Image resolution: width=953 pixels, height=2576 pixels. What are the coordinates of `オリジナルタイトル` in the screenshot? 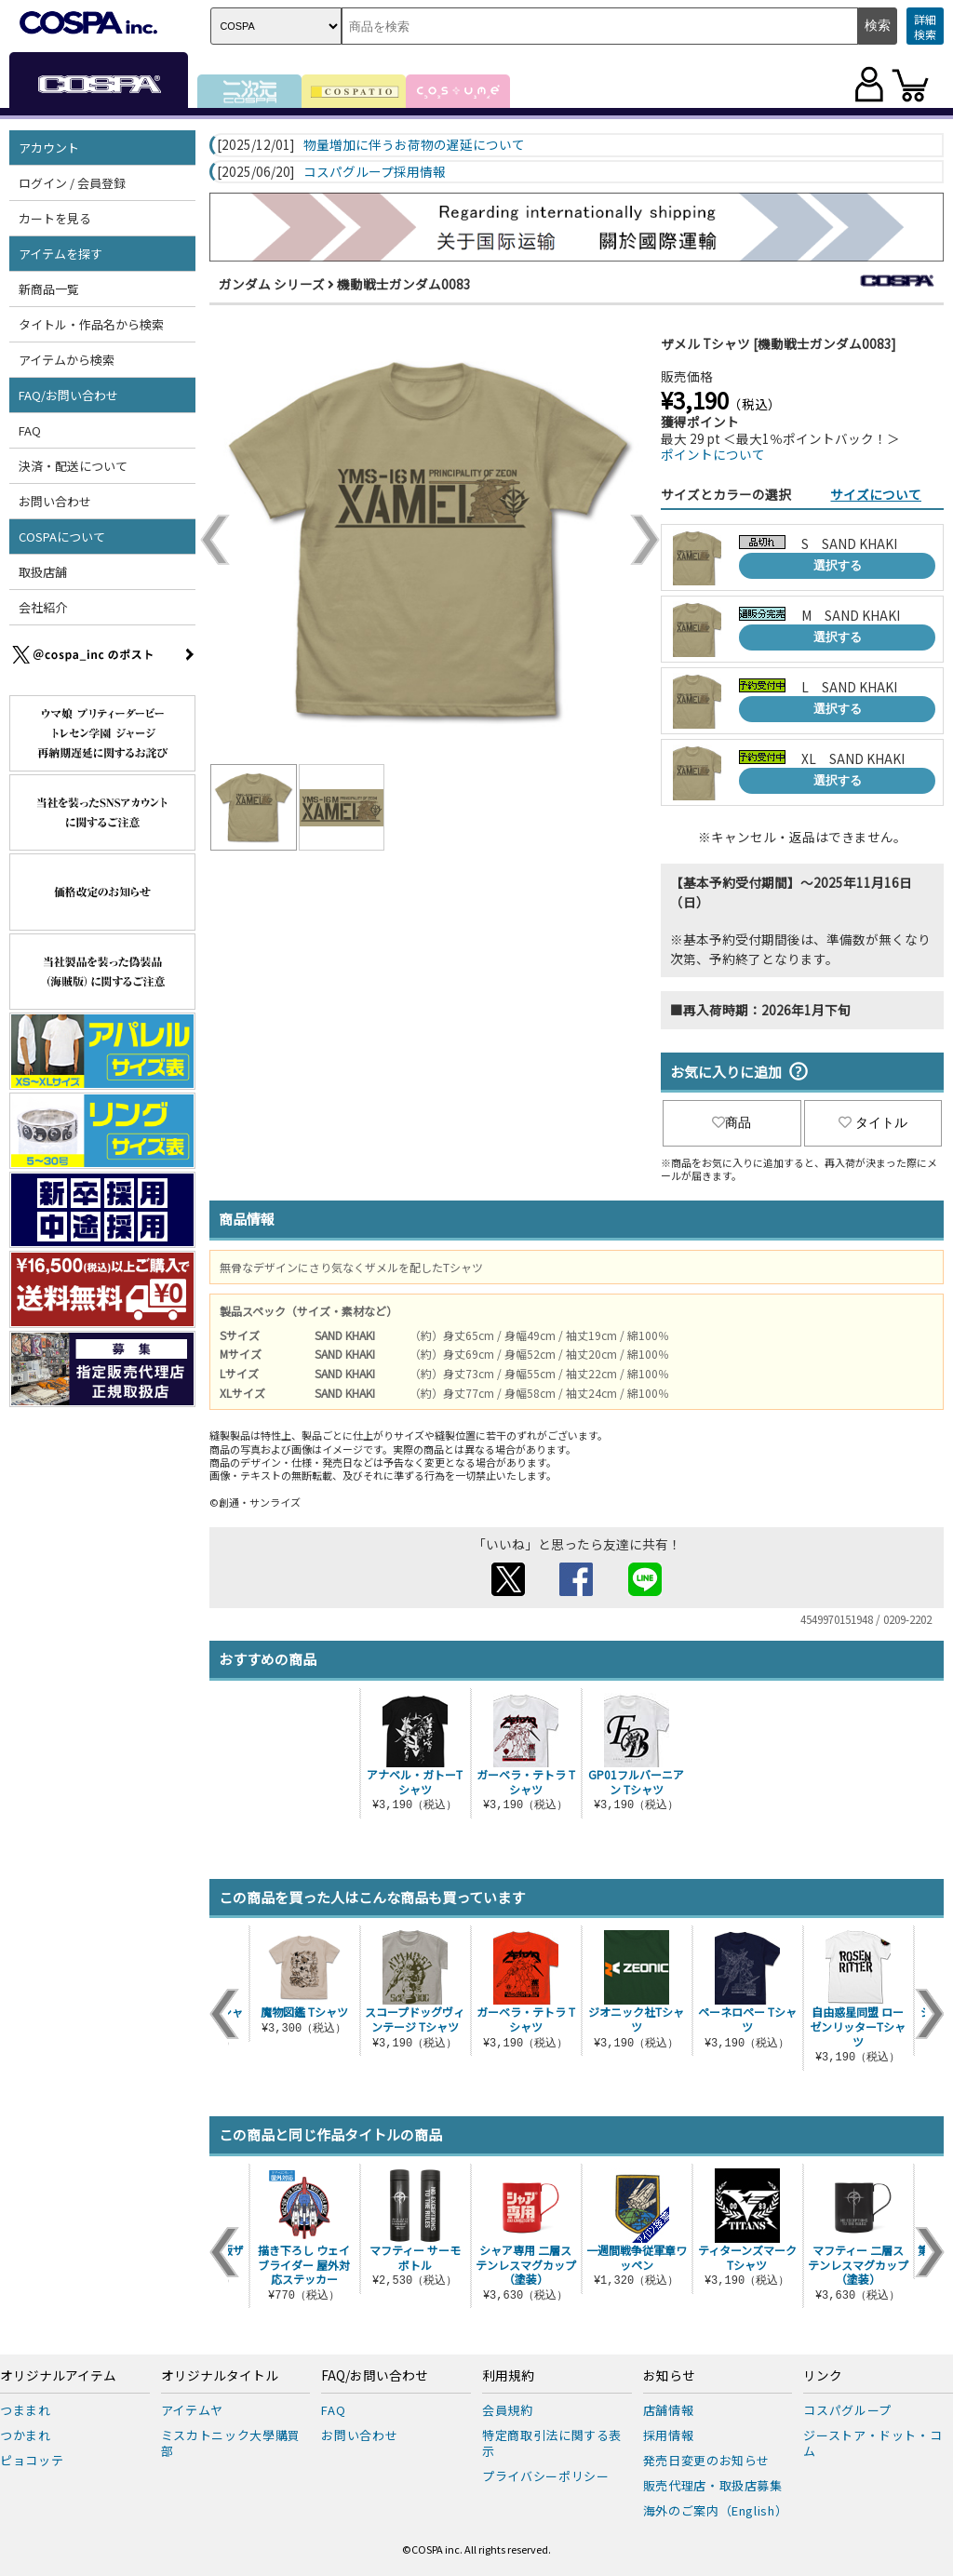 It's located at (219, 2376).